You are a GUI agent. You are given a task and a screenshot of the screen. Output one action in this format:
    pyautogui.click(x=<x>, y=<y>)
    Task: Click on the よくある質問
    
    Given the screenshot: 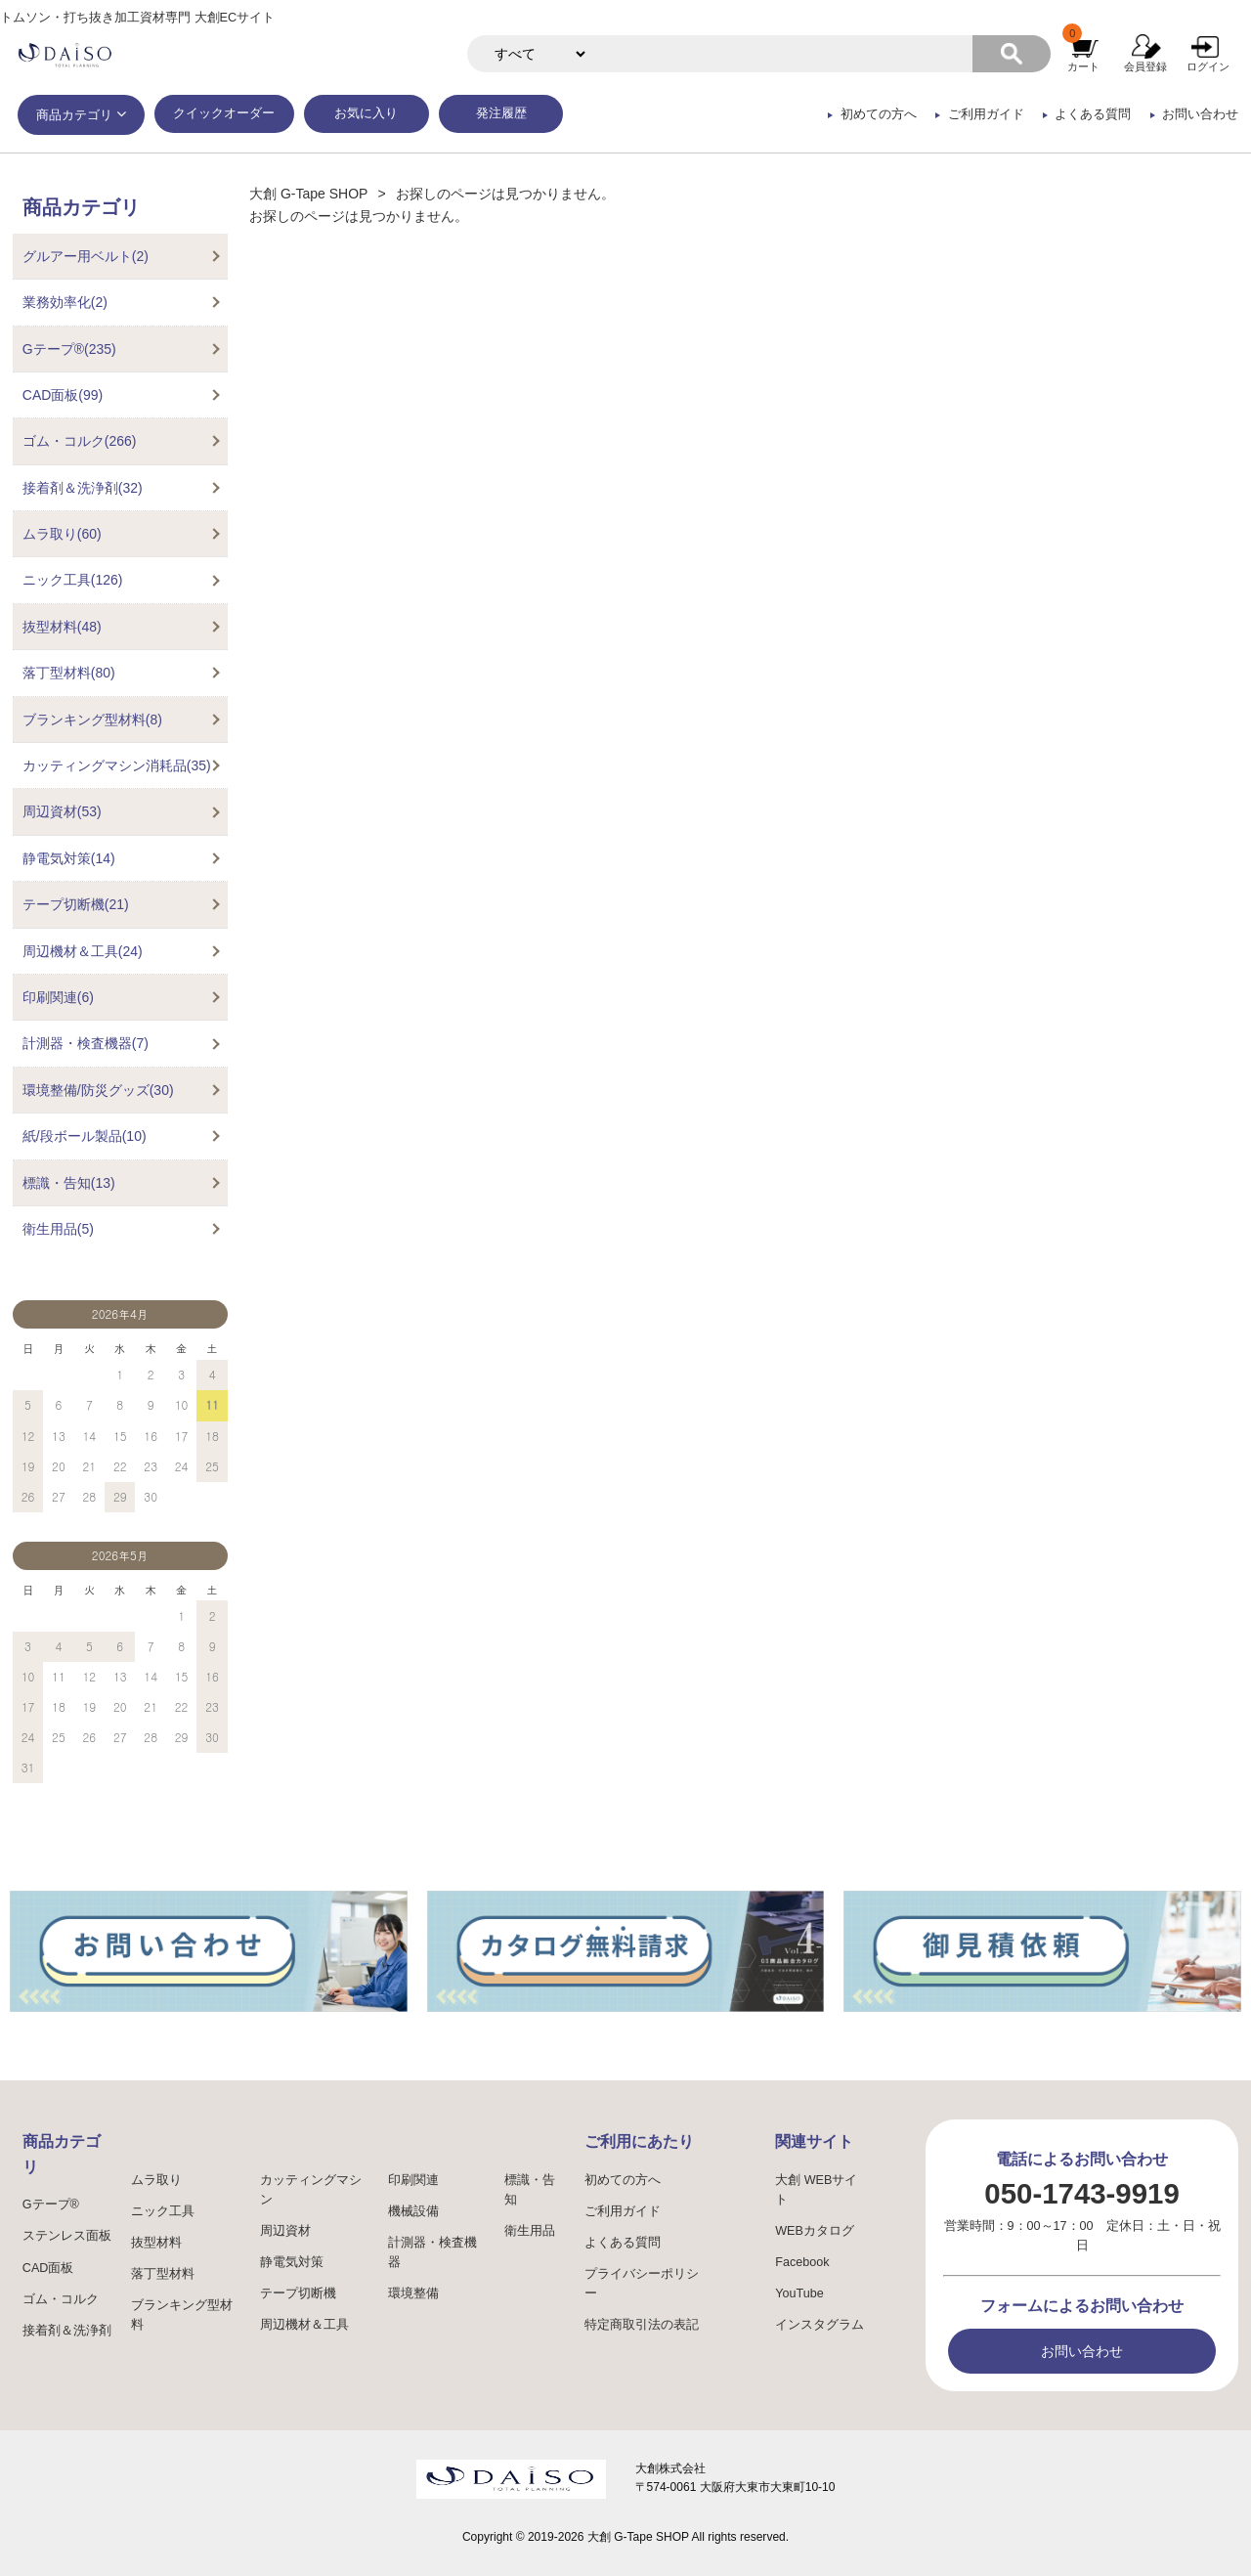 What is the action you would take?
    pyautogui.click(x=1093, y=114)
    